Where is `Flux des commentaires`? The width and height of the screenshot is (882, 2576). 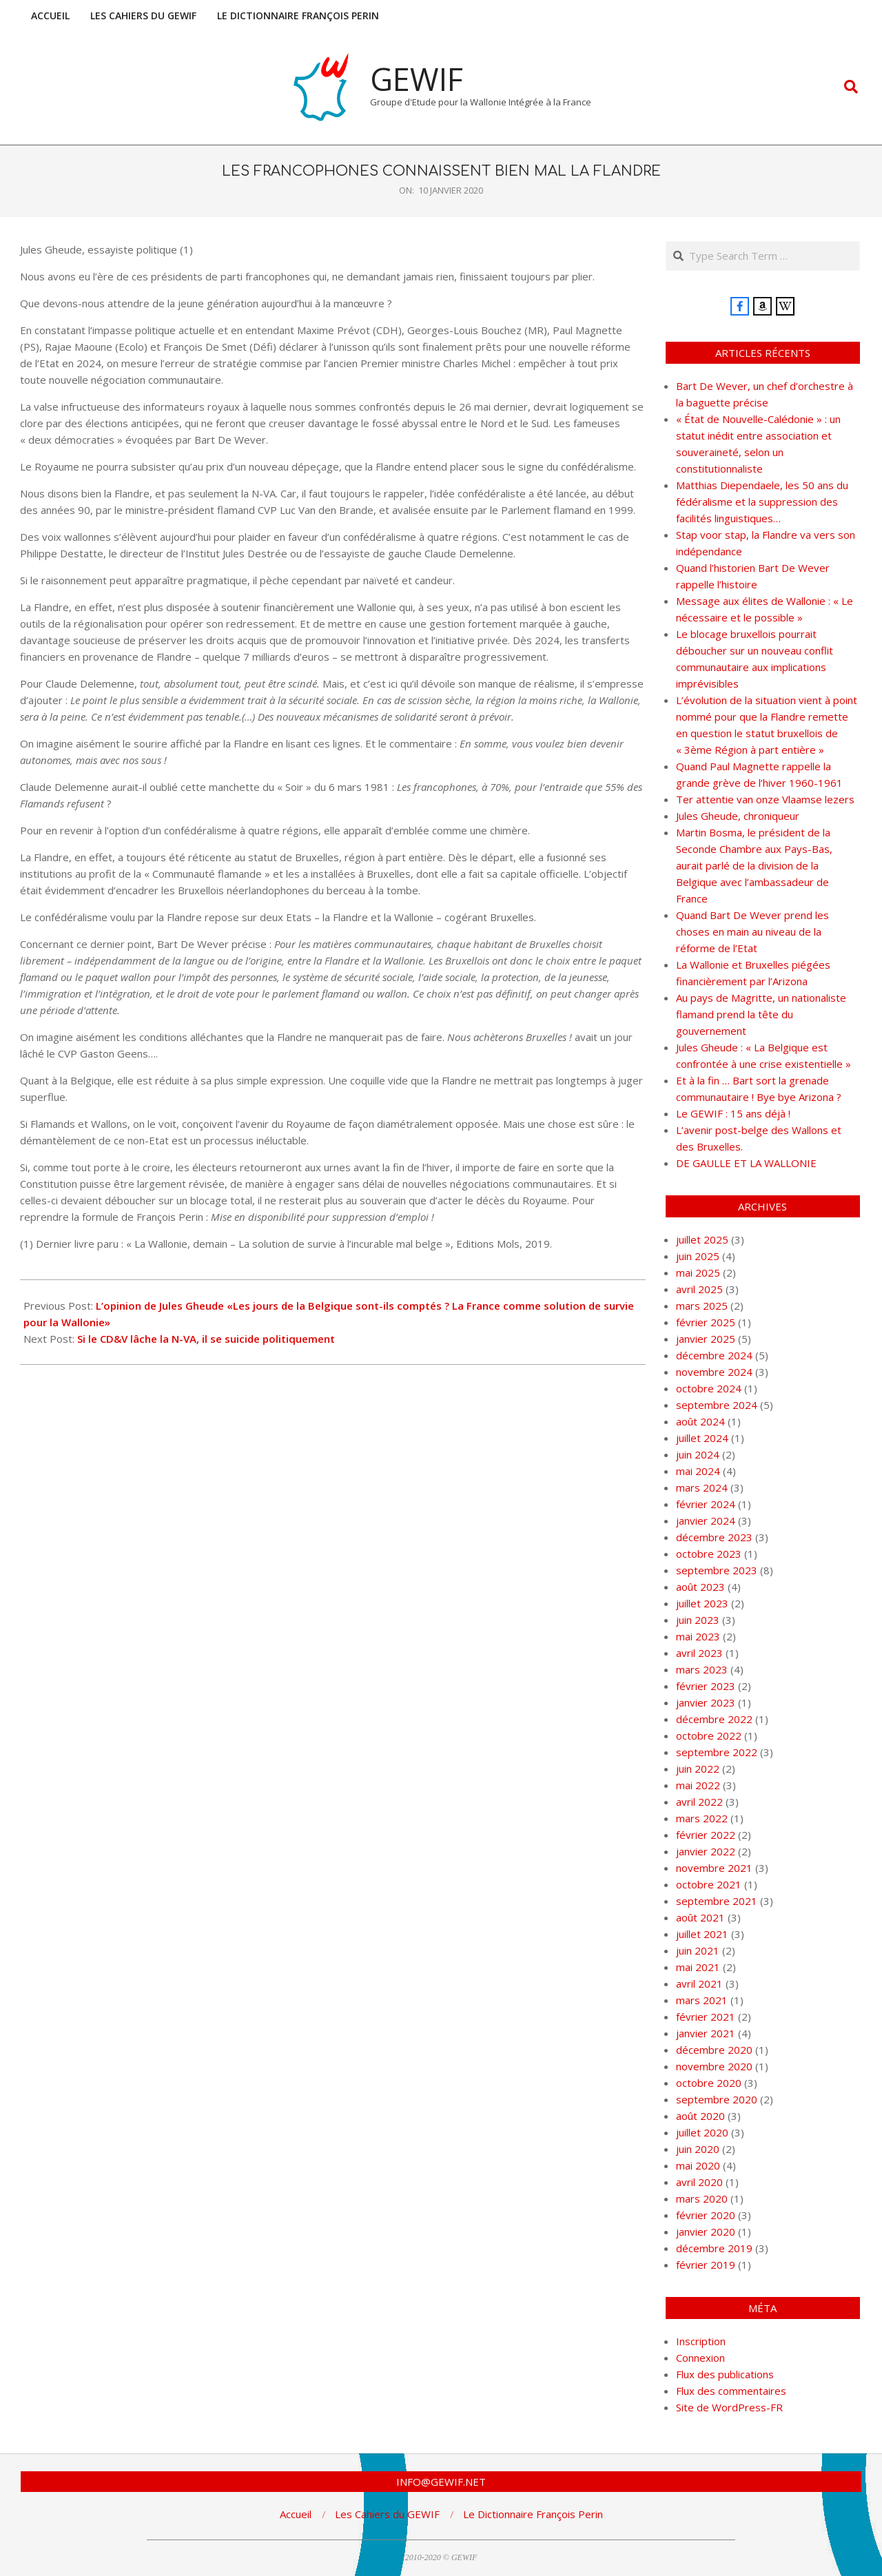 Flux des commentaires is located at coordinates (731, 2391).